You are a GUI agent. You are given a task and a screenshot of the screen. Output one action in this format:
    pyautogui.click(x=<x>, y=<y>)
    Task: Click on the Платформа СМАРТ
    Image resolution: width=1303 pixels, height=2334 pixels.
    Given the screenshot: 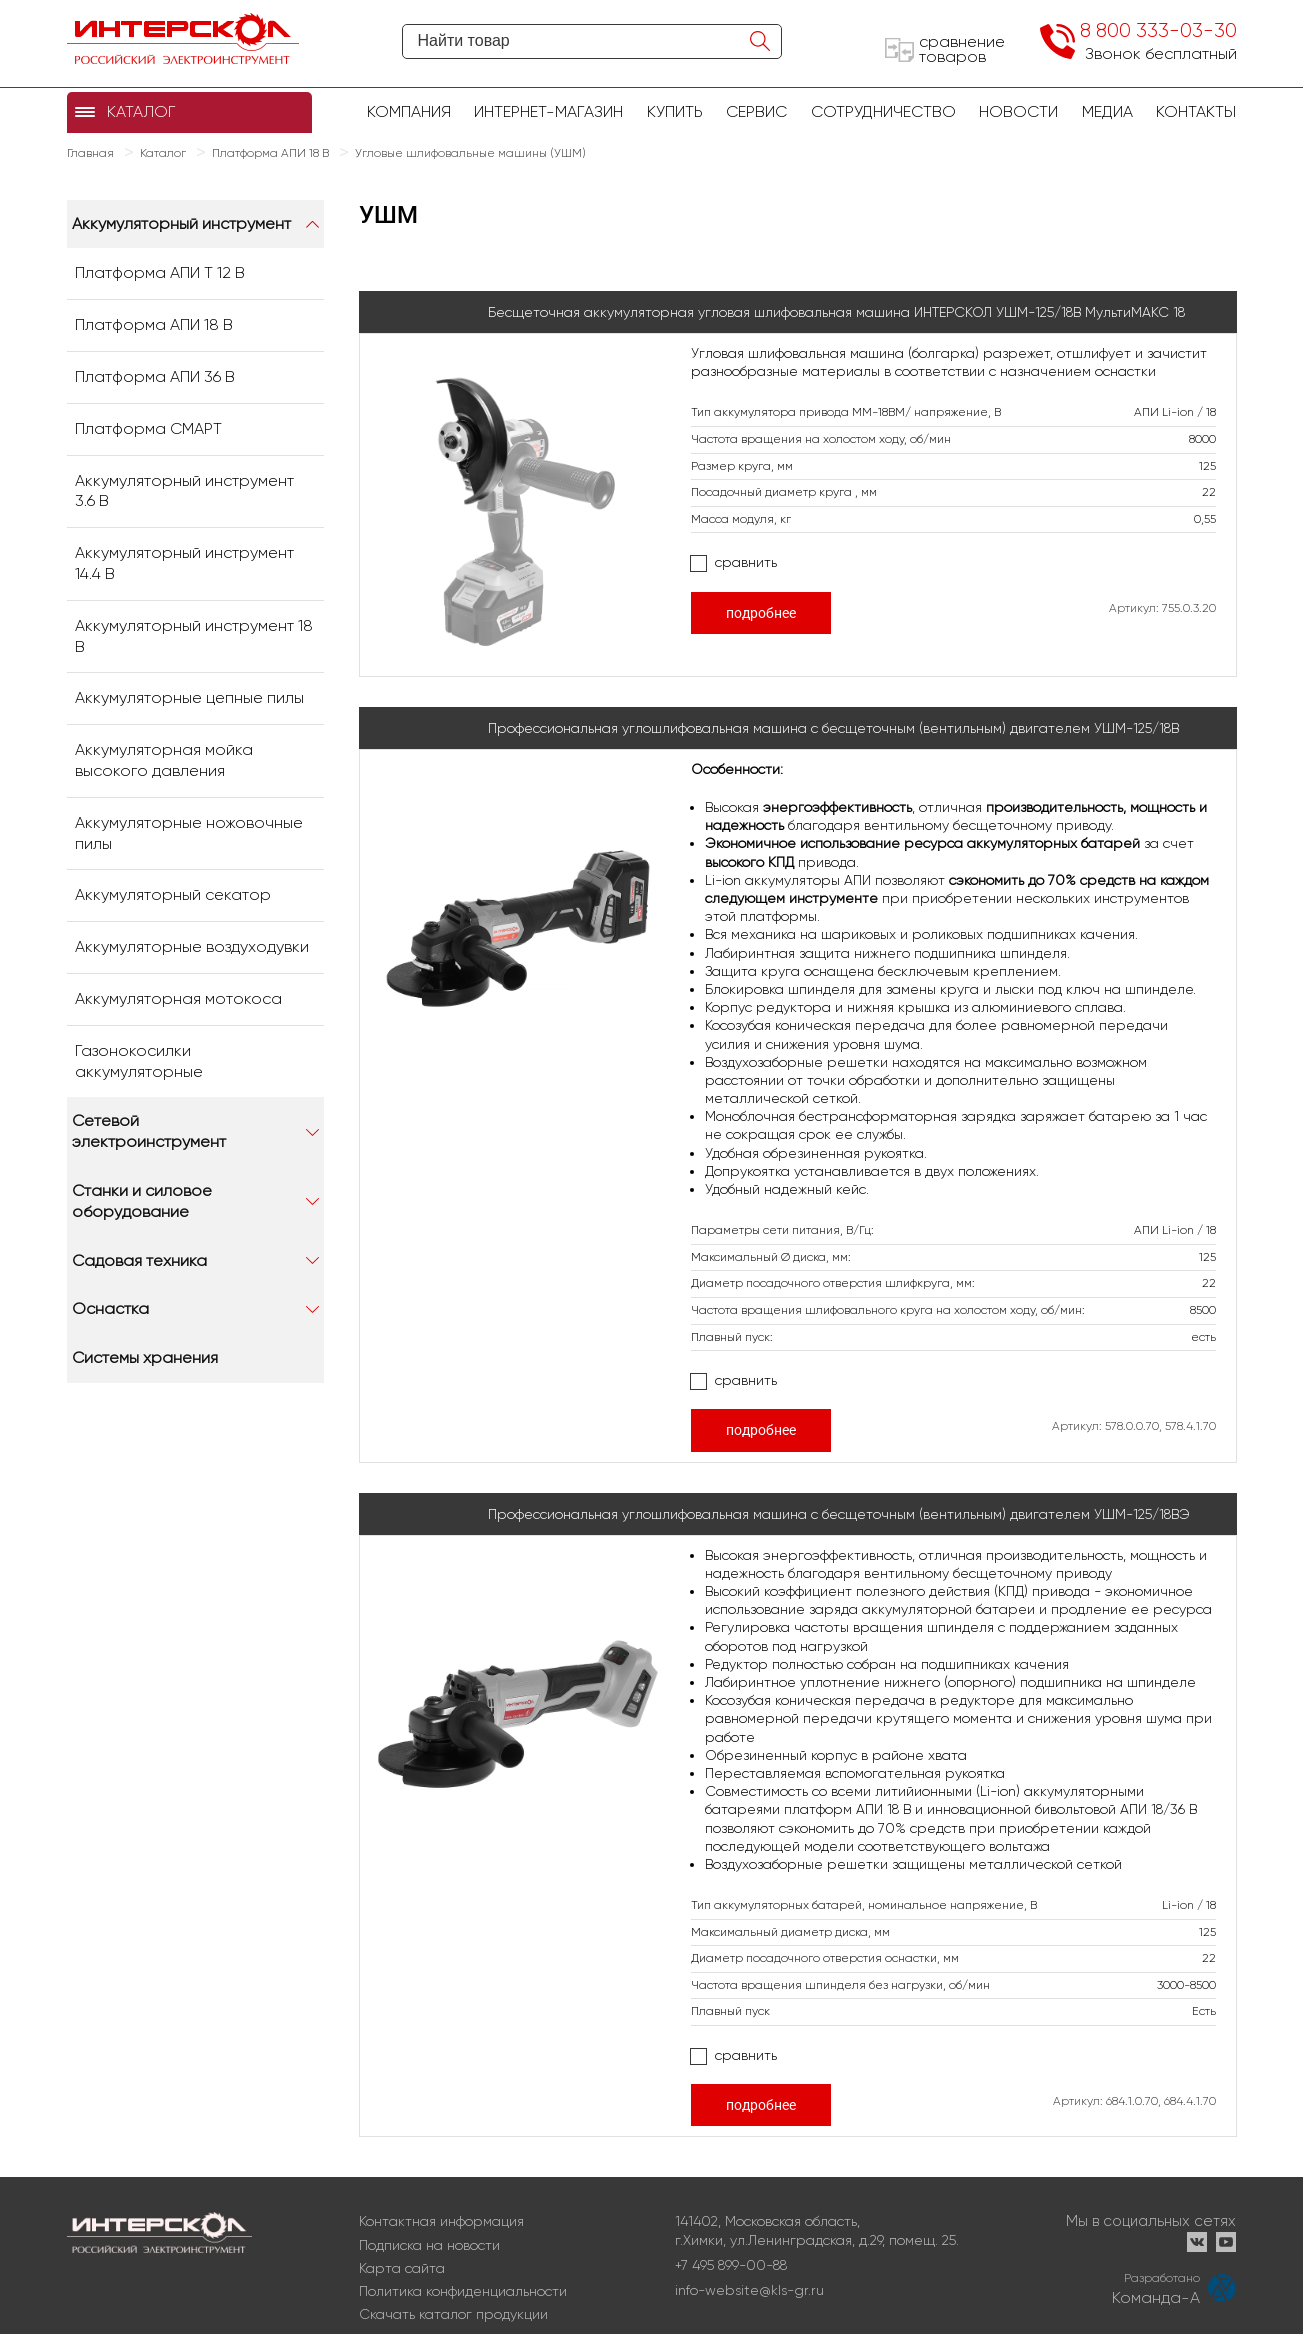 What is the action you would take?
    pyautogui.click(x=148, y=428)
    